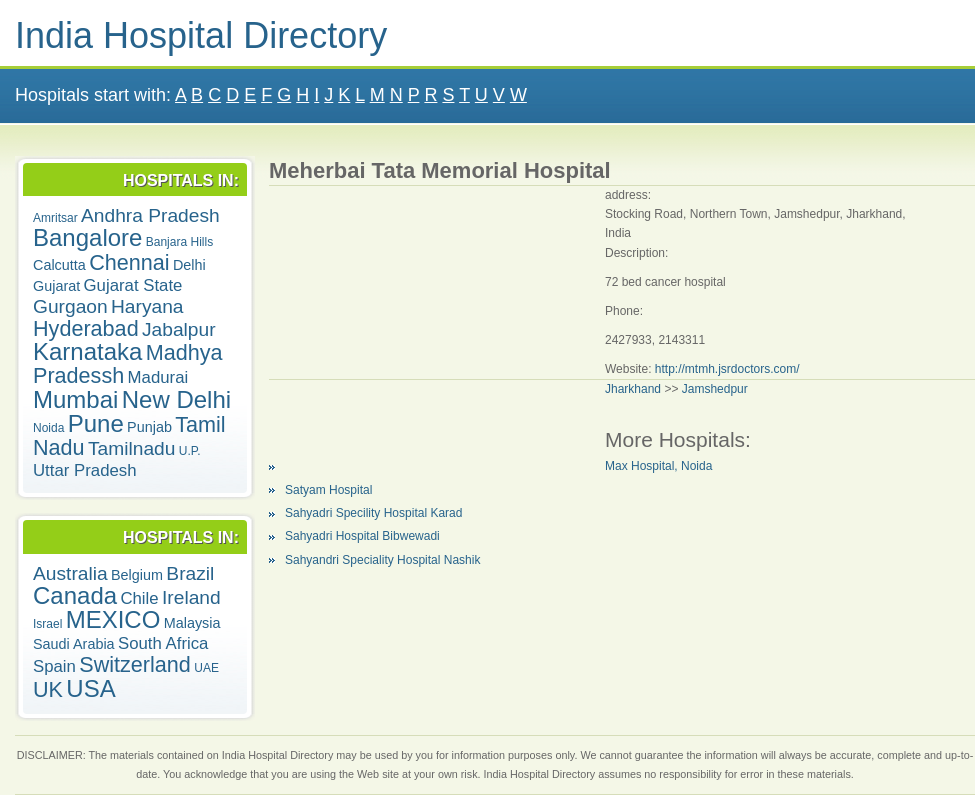  Describe the element at coordinates (176, 399) in the screenshot. I see `New Delhi` at that location.